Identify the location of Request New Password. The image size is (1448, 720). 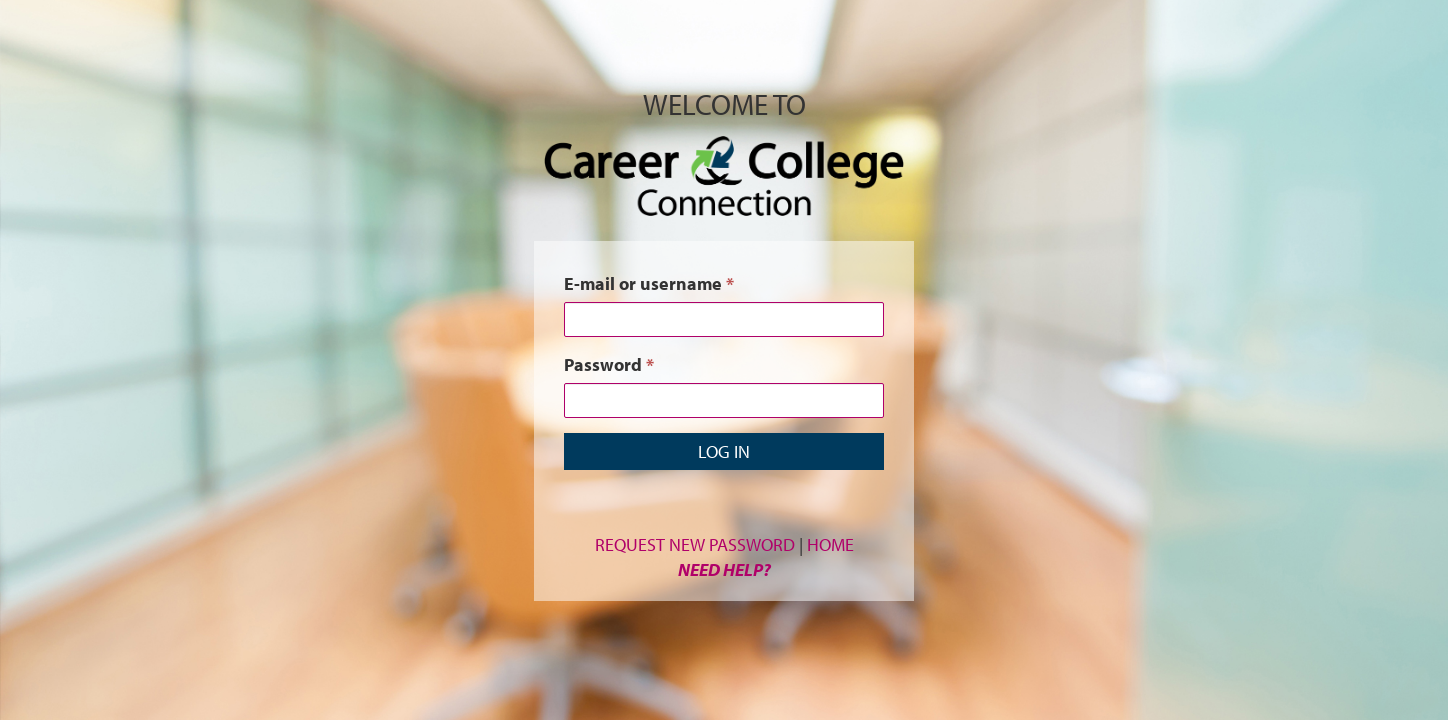
(695, 544).